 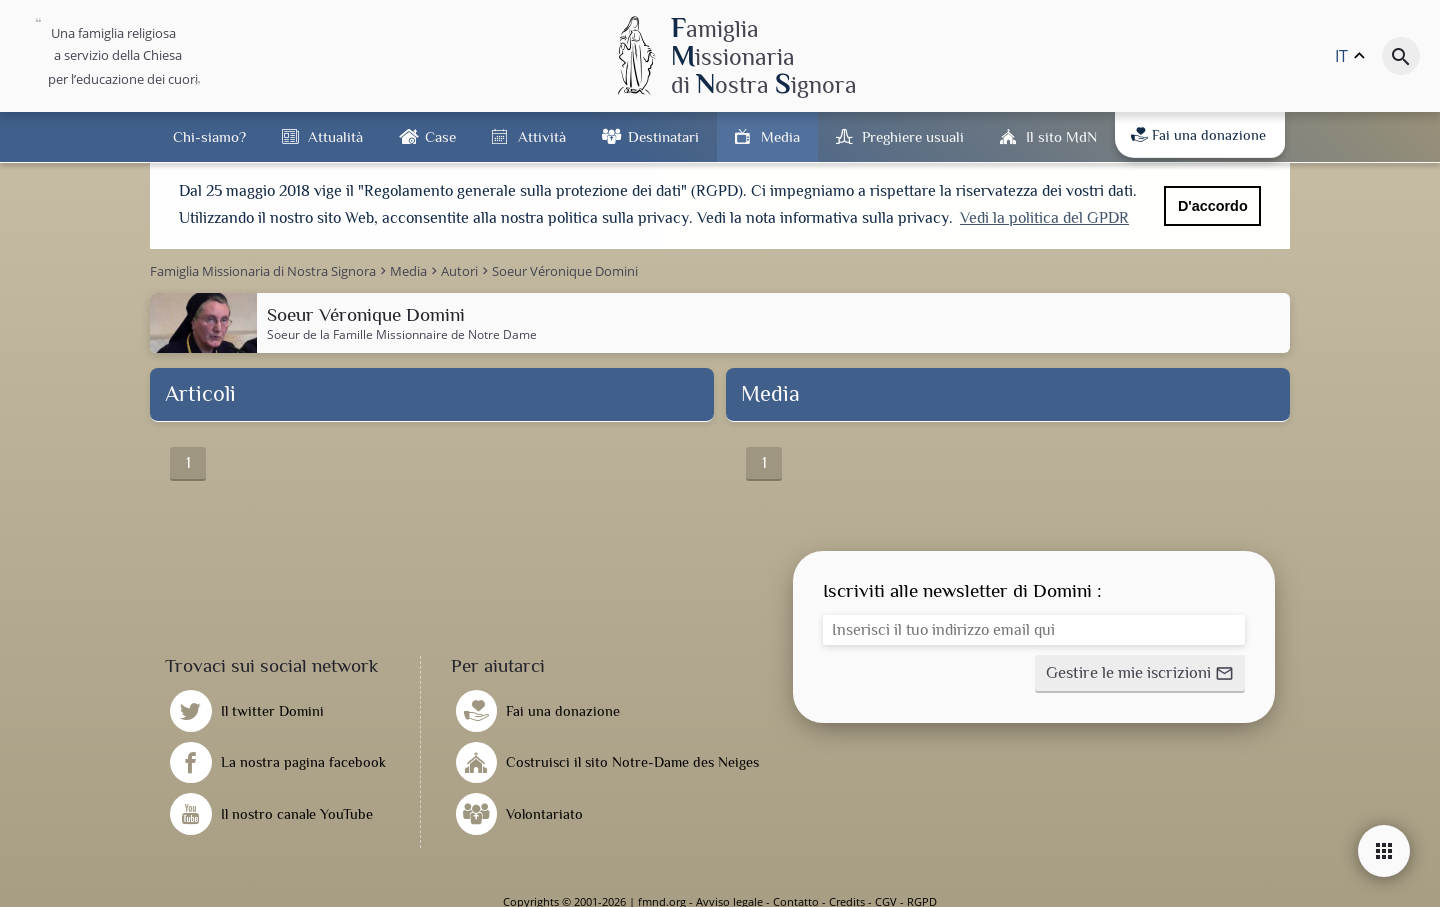 I want to click on D'accordo [button], so click(x=1213, y=206).